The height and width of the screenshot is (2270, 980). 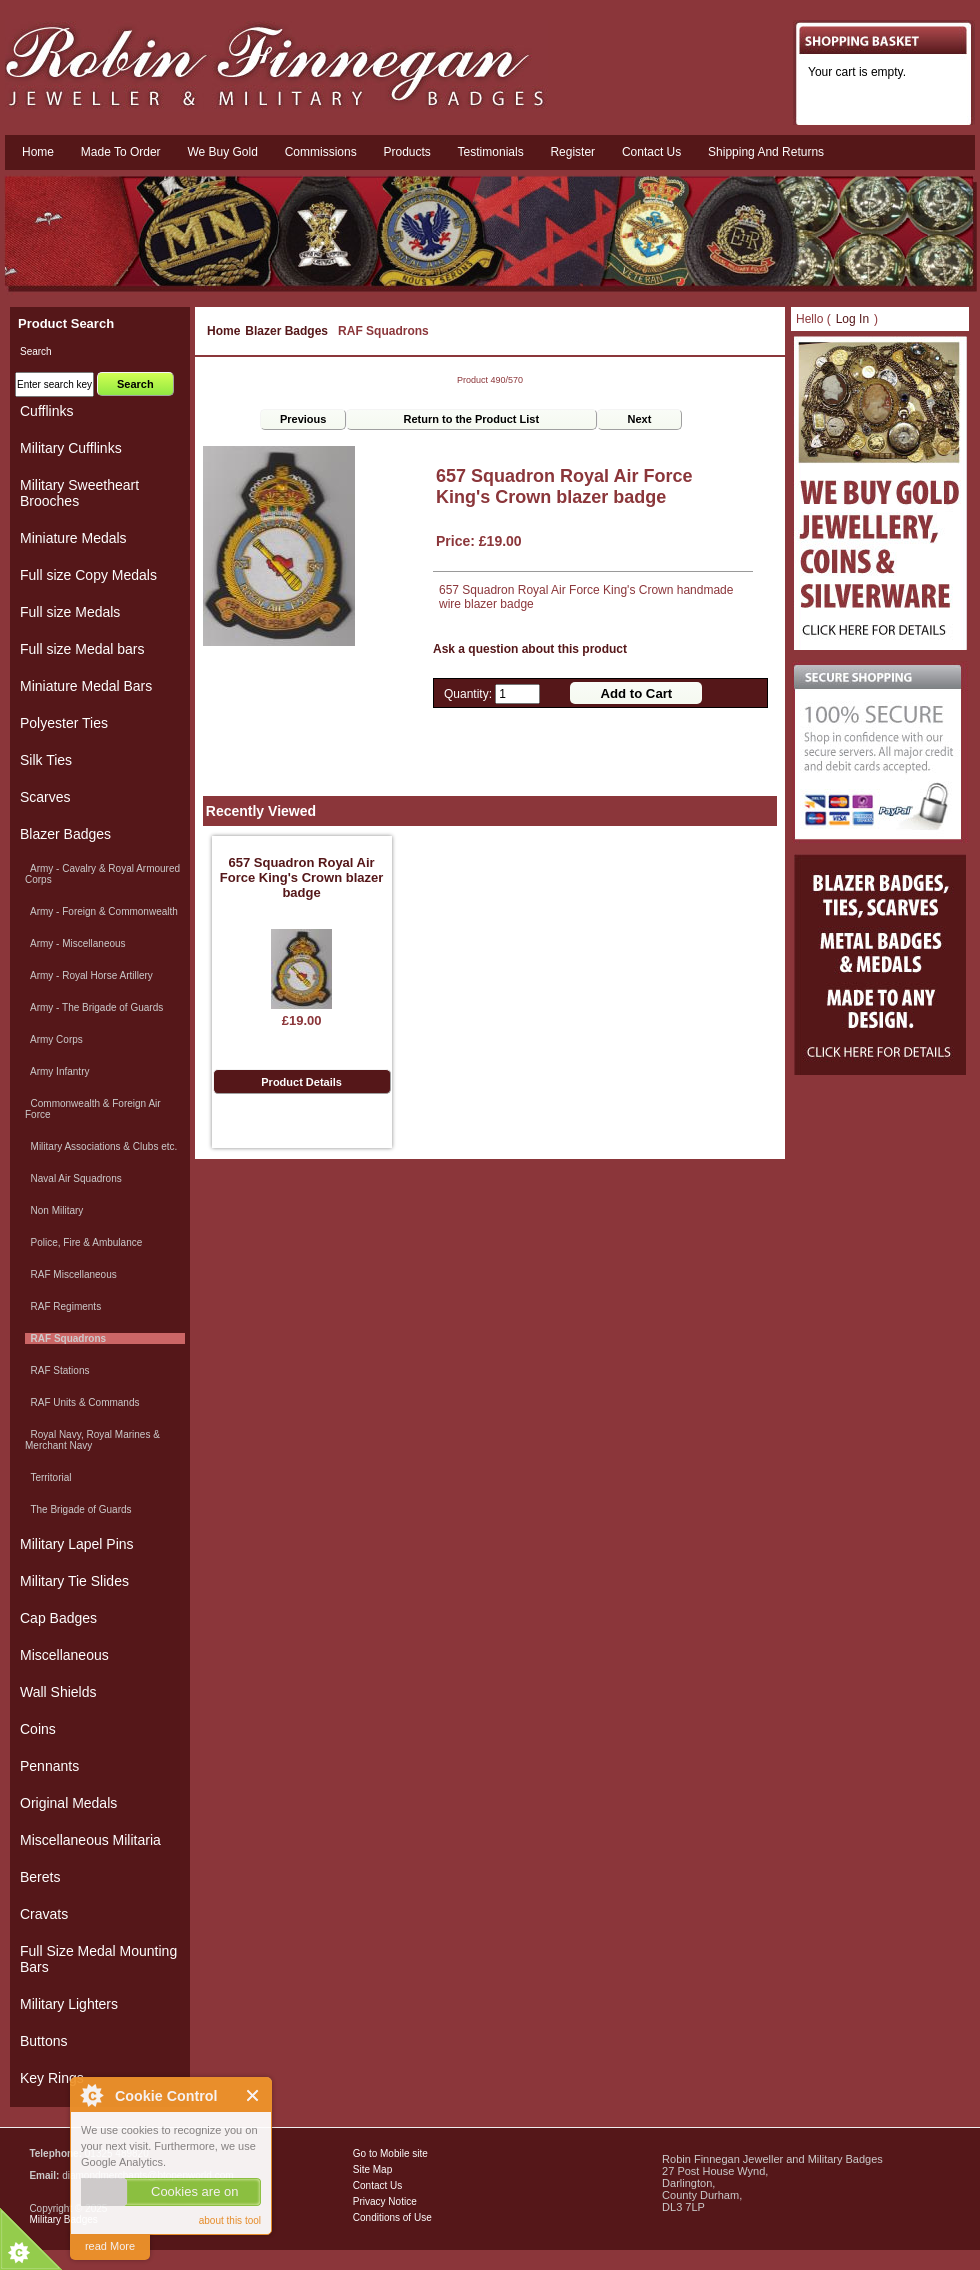 What do you see at coordinates (766, 152) in the screenshot?
I see `Shipping and Returns` at bounding box center [766, 152].